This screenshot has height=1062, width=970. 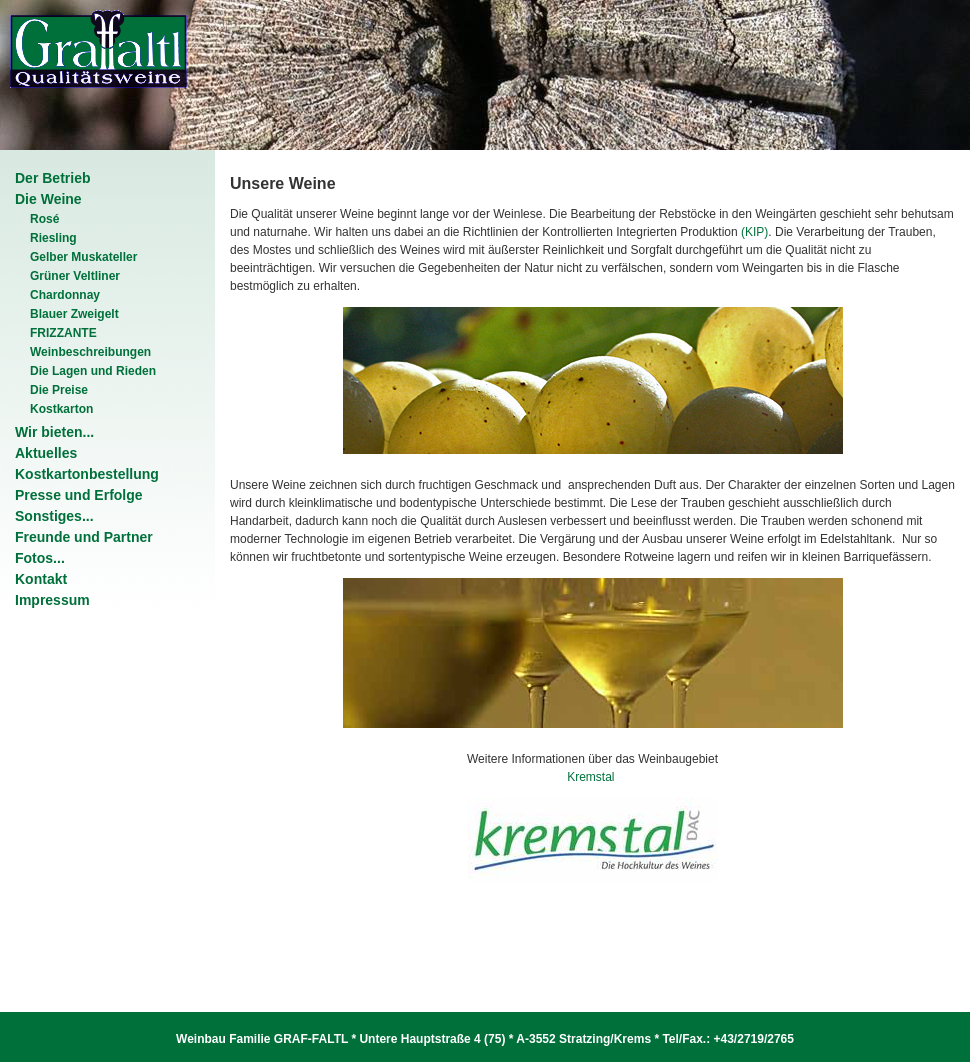 I want to click on Sonstiges..., so click(x=54, y=516).